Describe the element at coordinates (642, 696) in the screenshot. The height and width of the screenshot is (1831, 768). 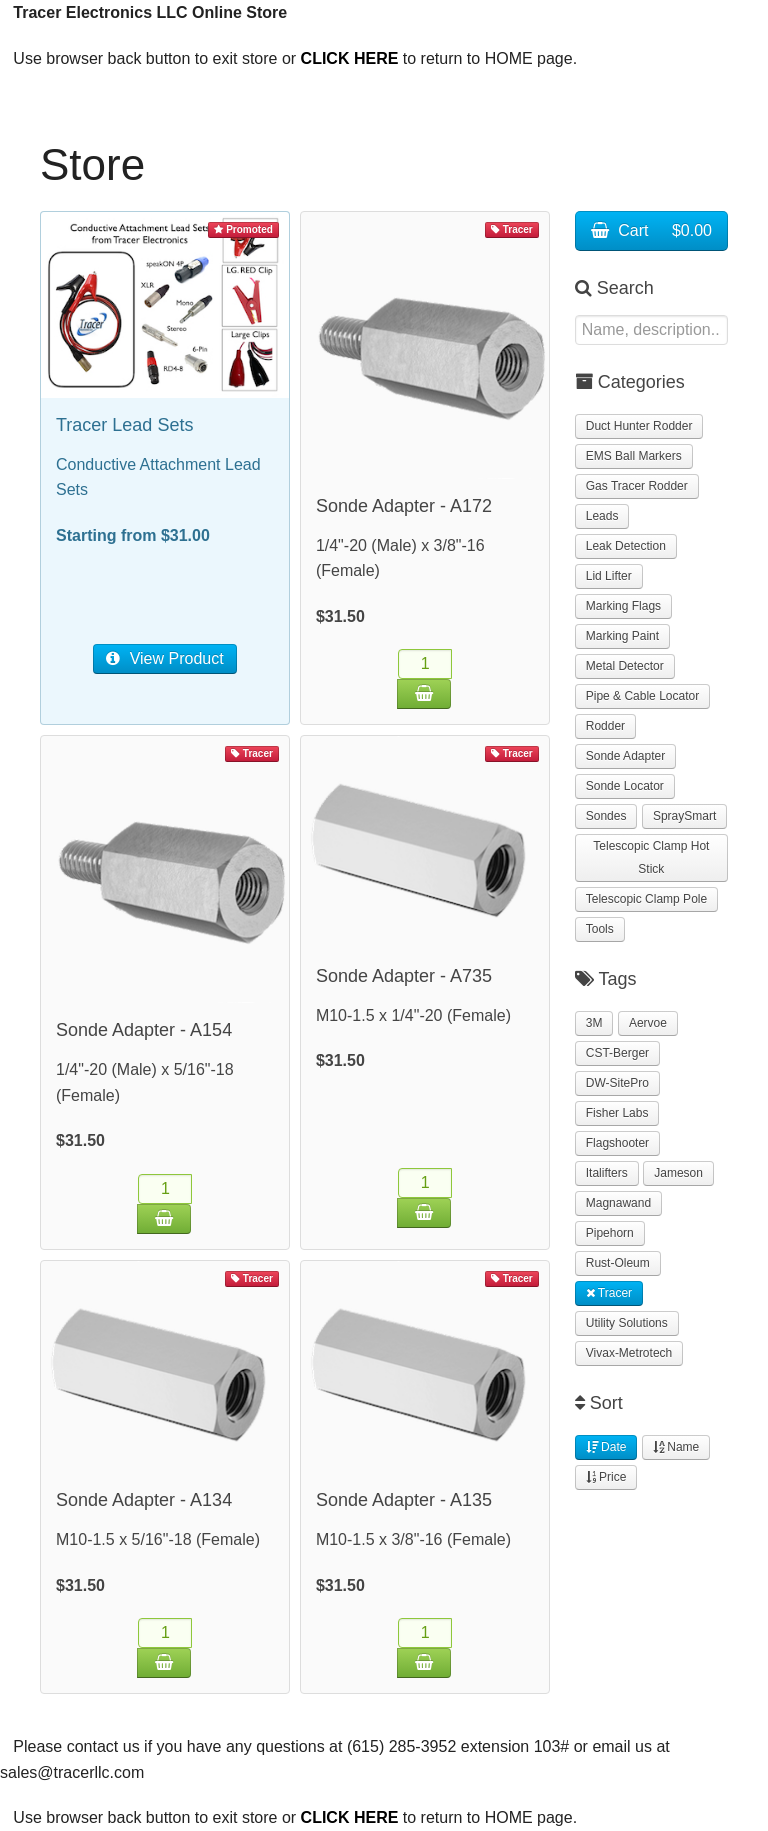
I see `Pipe & Cable Locator` at that location.